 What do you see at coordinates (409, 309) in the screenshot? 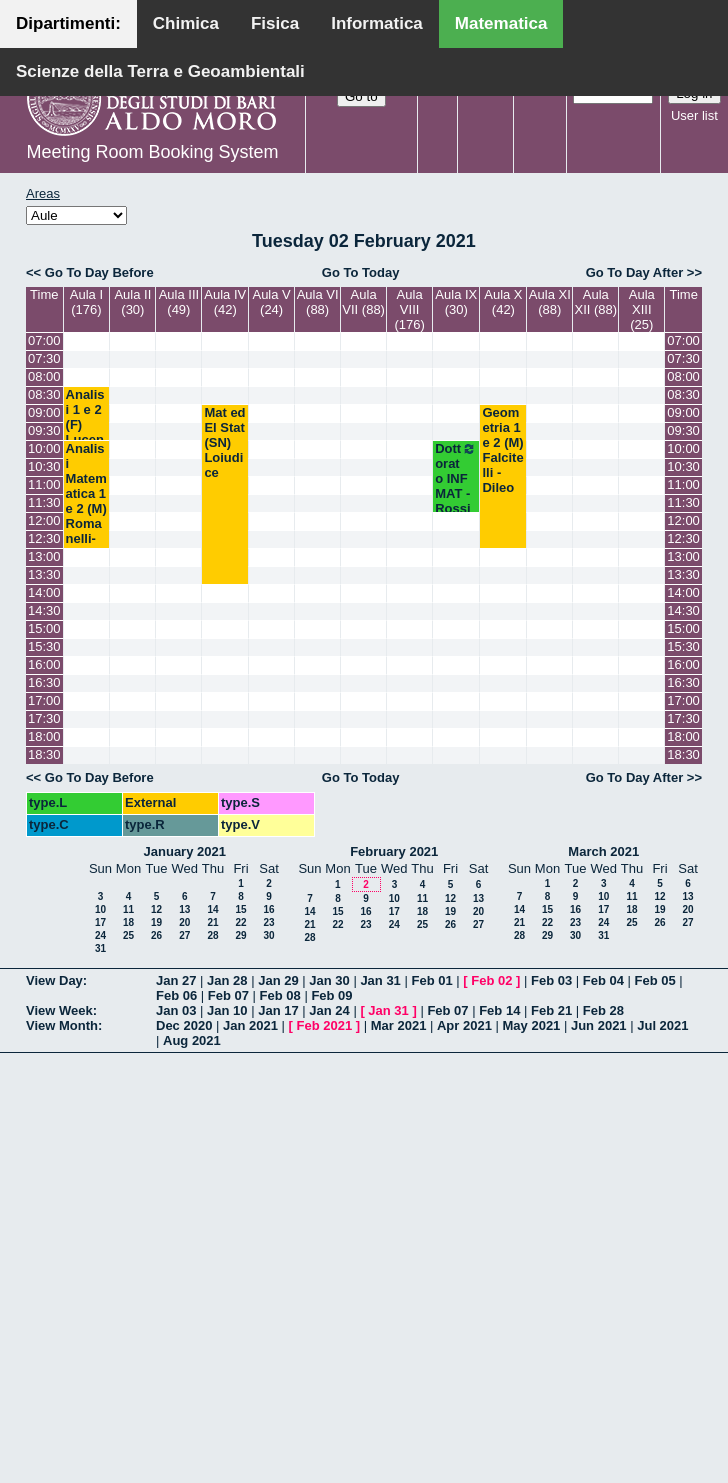
I see `Aula VIII (176)` at bounding box center [409, 309].